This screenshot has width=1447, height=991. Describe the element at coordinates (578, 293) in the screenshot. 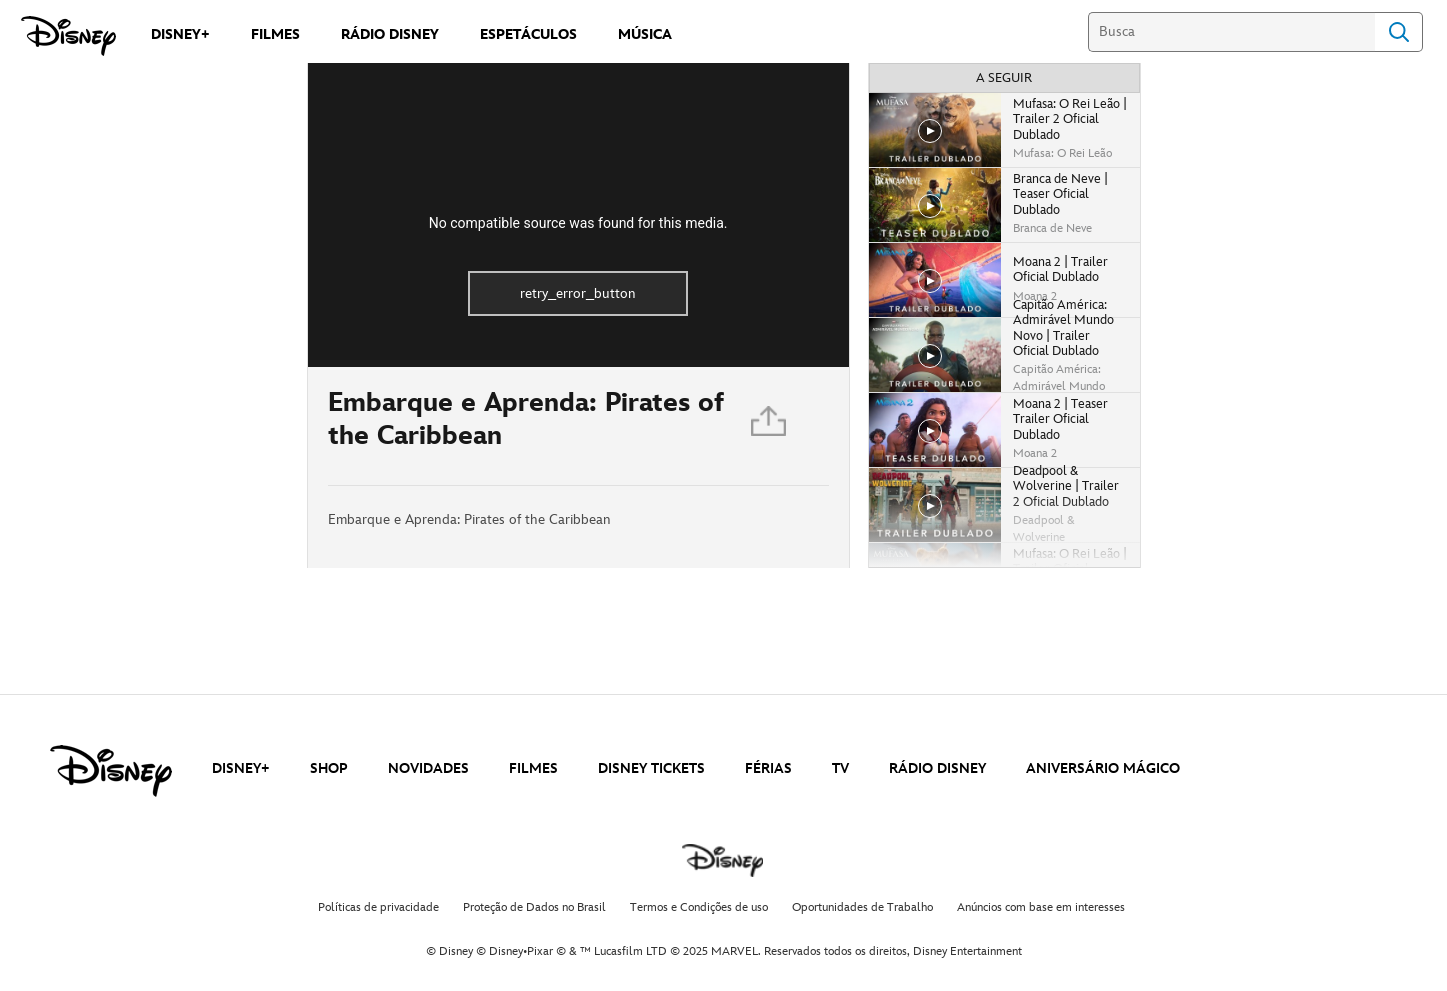

I see `retry_error_button` at that location.